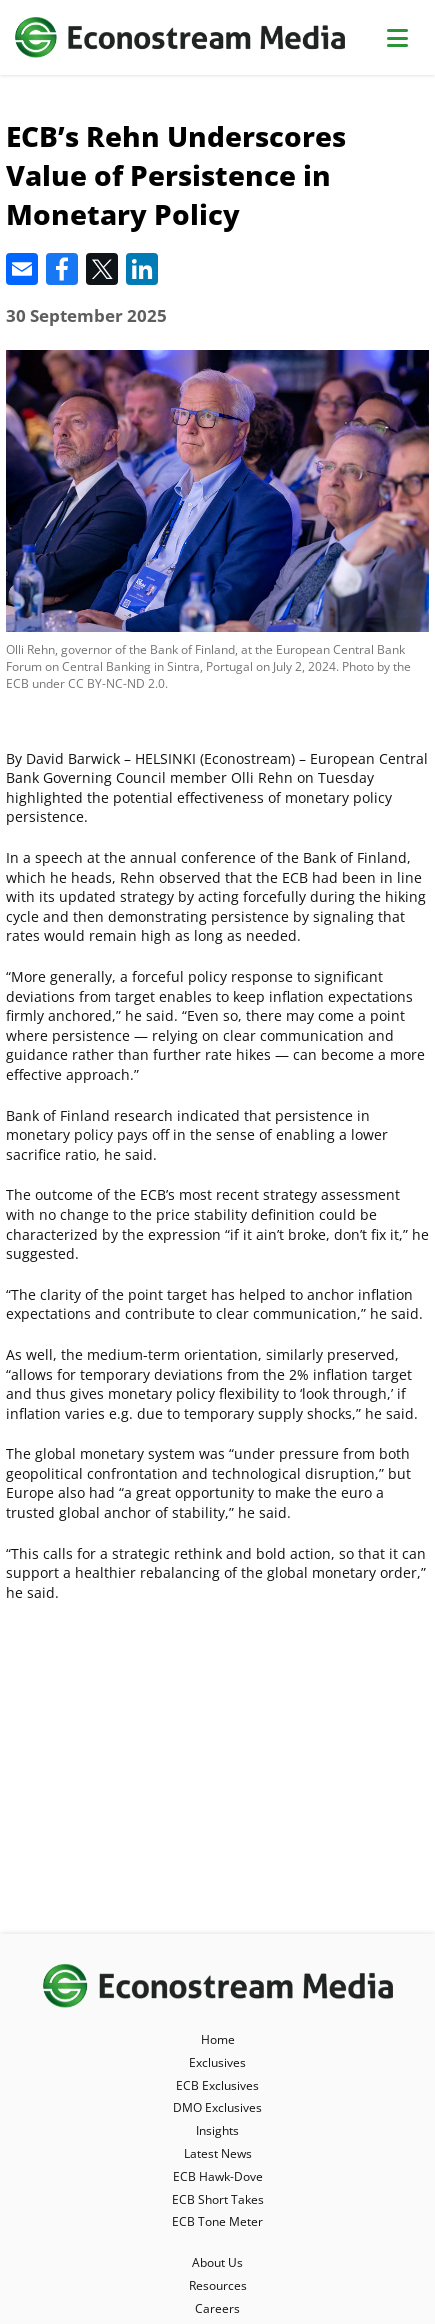  Describe the element at coordinates (218, 2039) in the screenshot. I see `Home` at that location.